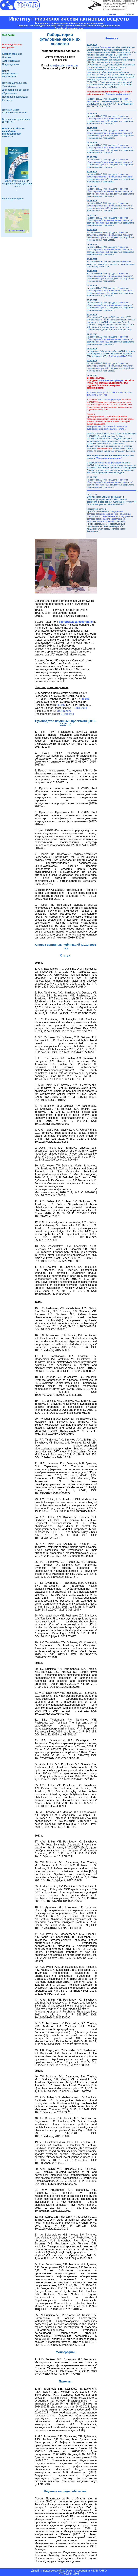  What do you see at coordinates (13, 198) in the screenshot?
I see `В свободное время` at bounding box center [13, 198].